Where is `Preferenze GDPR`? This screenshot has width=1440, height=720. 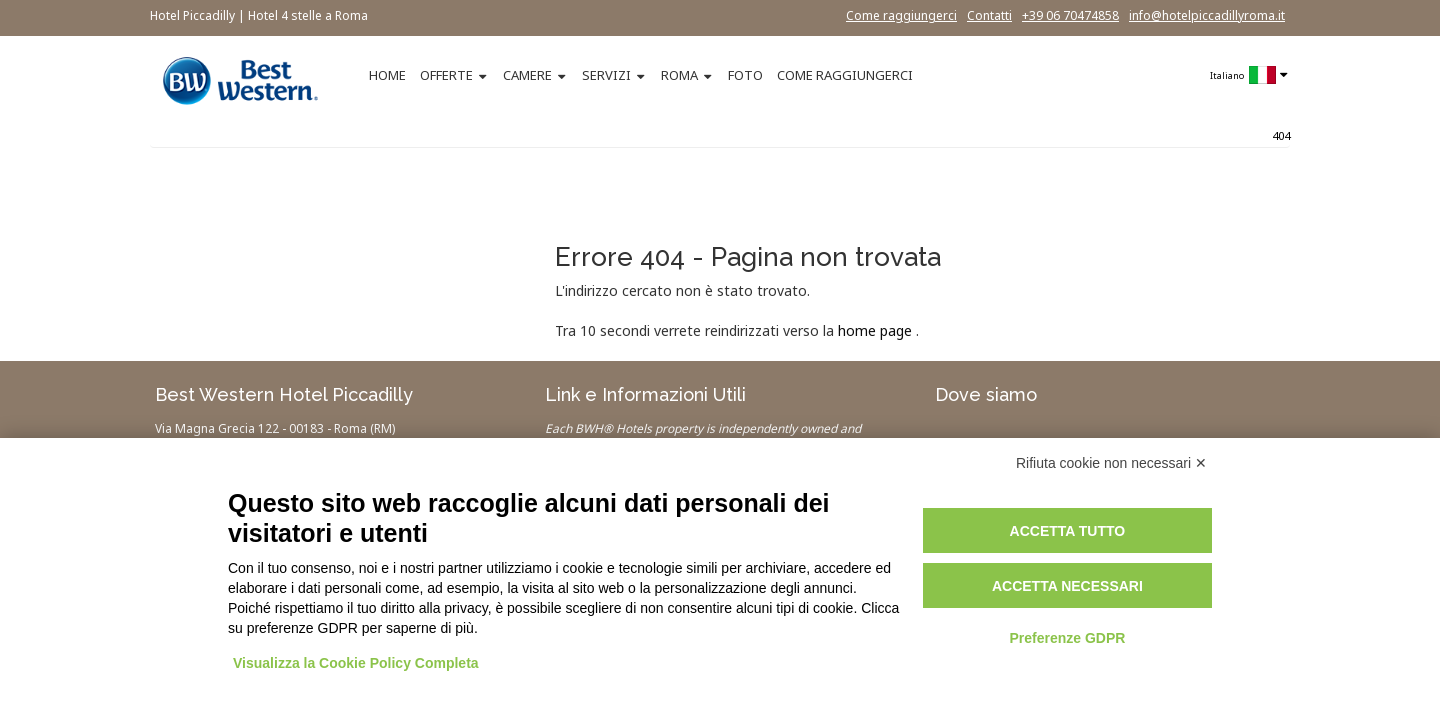 Preferenze GDPR is located at coordinates (1067, 638).